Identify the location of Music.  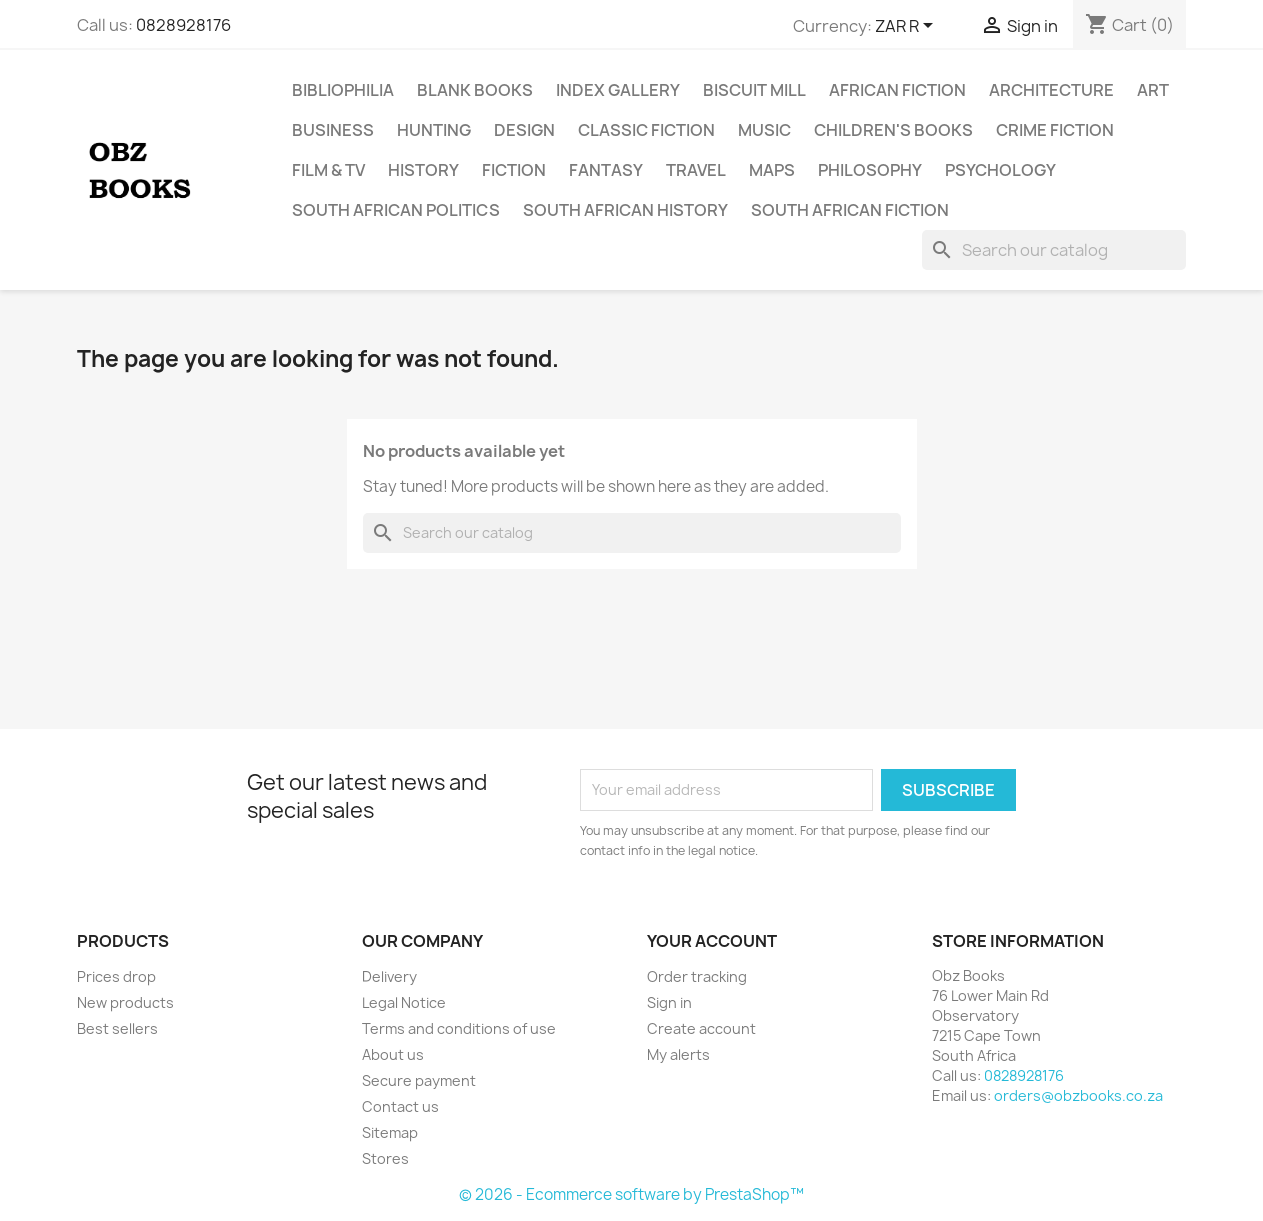
(764, 130).